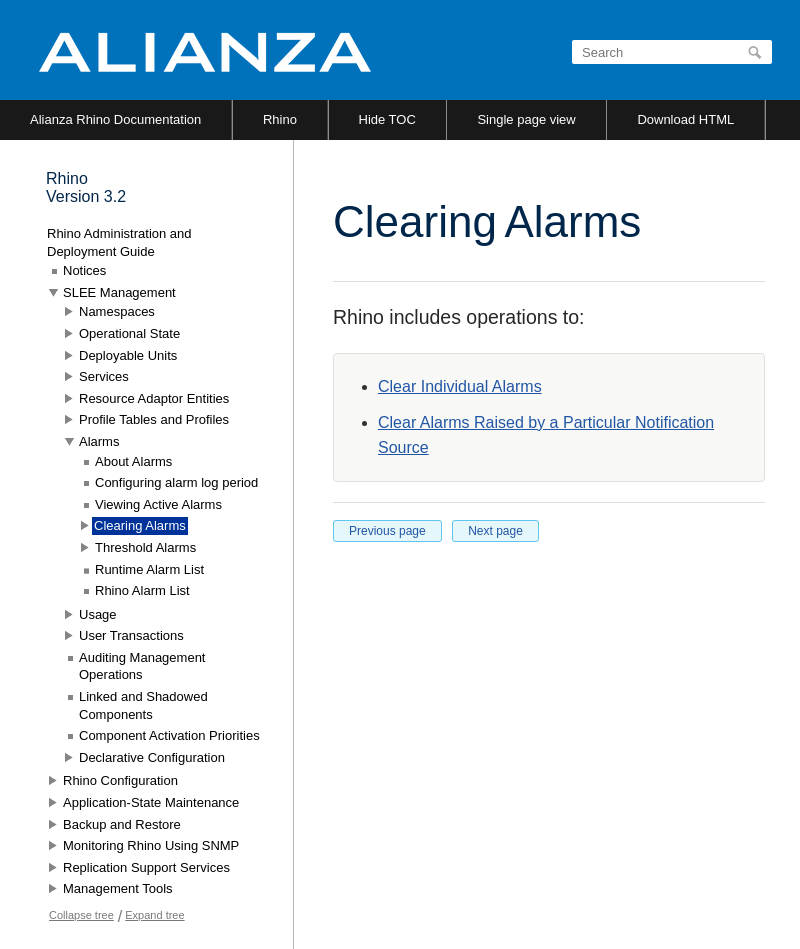 The image size is (800, 949). What do you see at coordinates (99, 441) in the screenshot?
I see `Alarms` at bounding box center [99, 441].